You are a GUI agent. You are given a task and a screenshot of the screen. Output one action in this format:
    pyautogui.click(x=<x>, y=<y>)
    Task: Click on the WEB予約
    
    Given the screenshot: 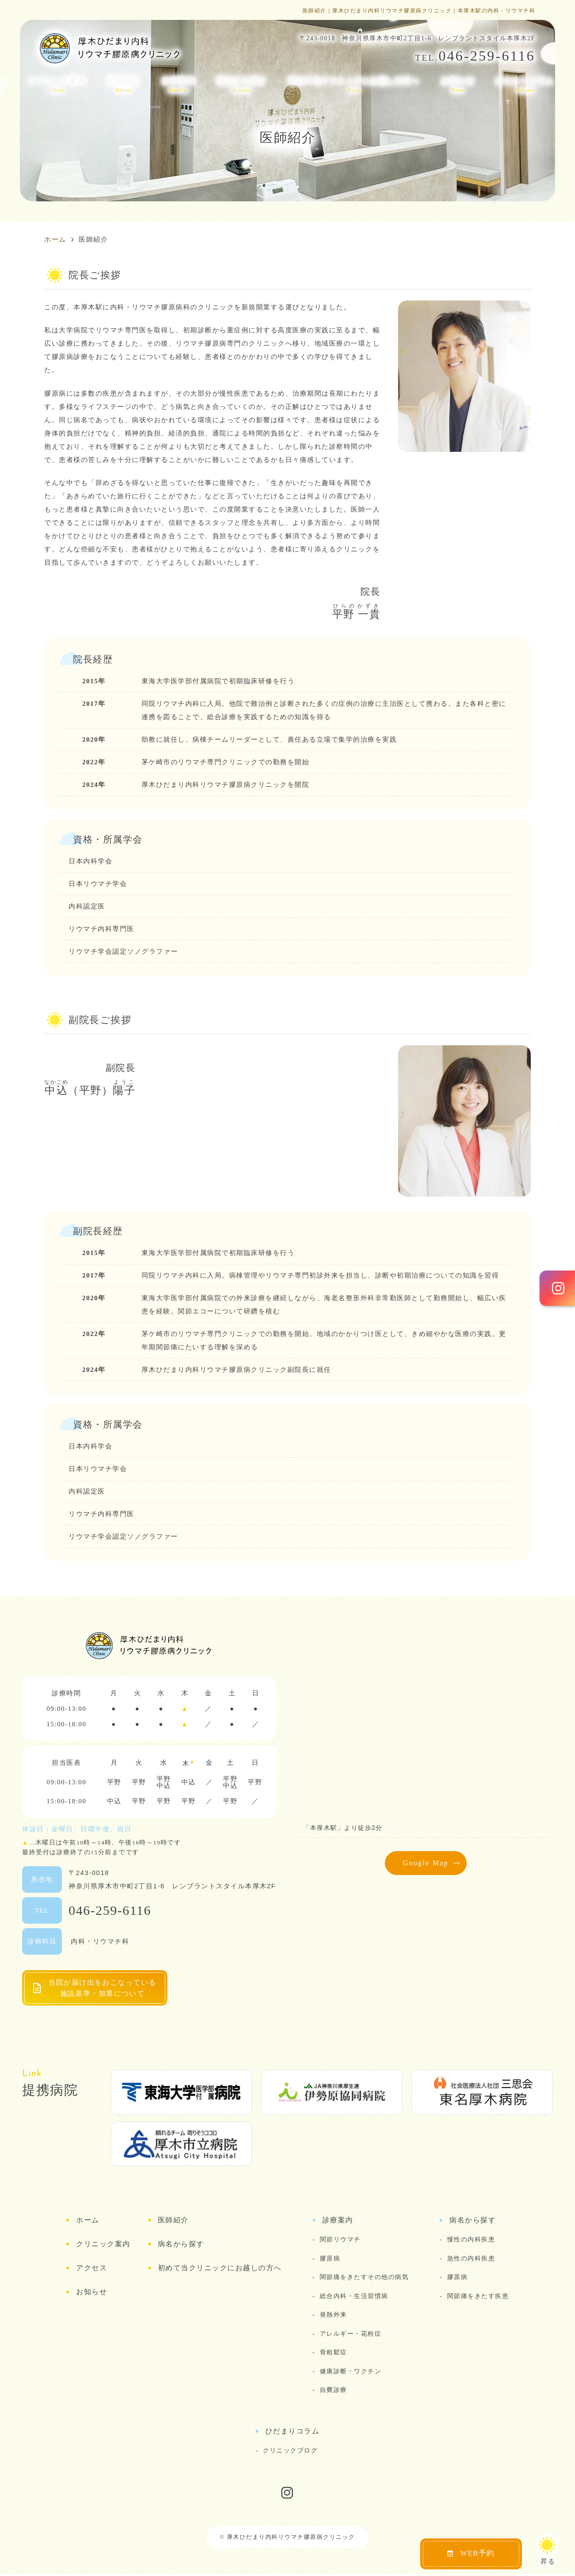 What is the action you would take?
    pyautogui.click(x=471, y=2553)
    